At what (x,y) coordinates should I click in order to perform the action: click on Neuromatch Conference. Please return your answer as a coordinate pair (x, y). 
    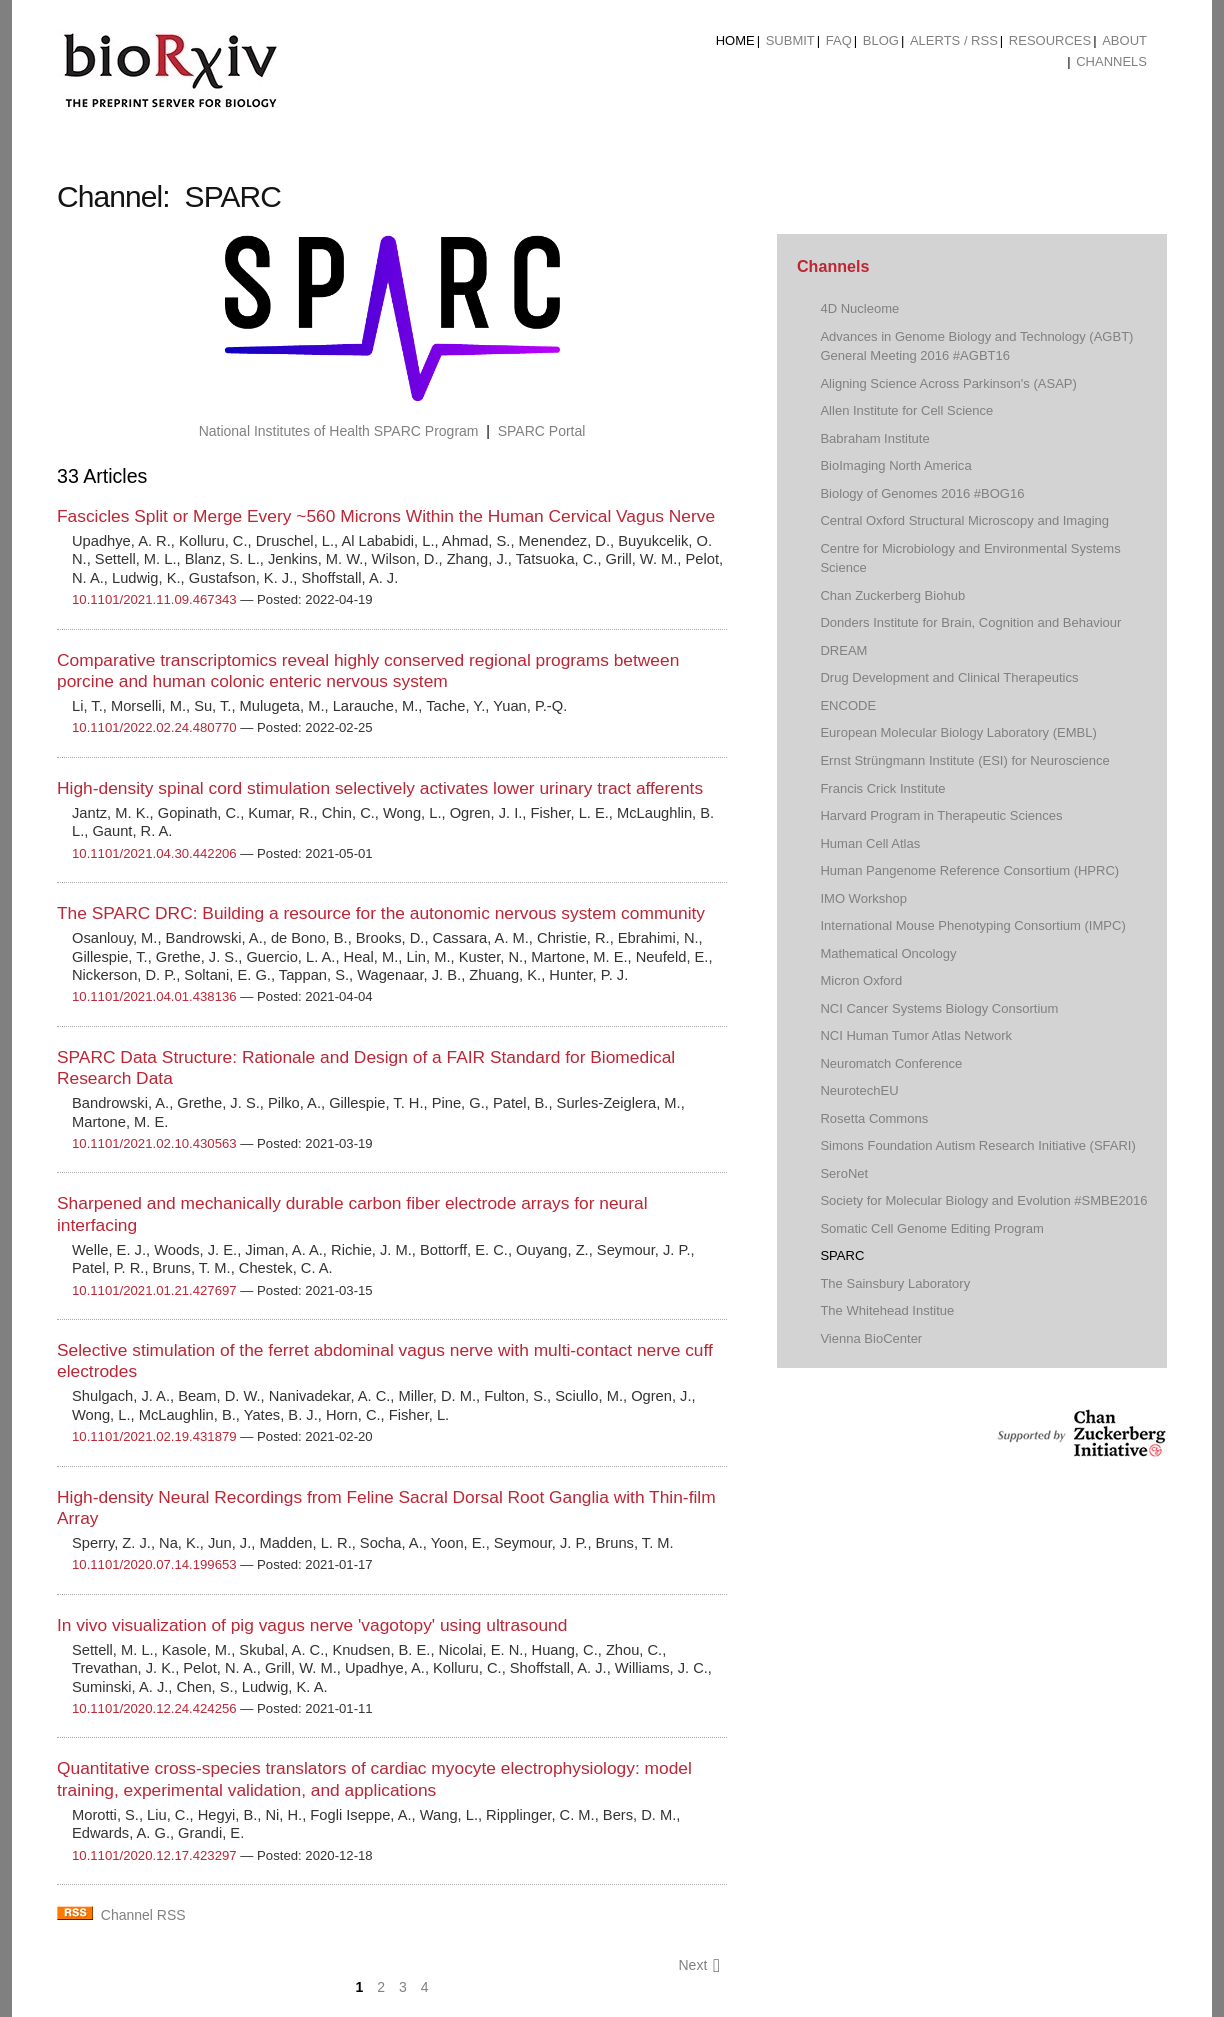
    Looking at the image, I should click on (891, 1063).